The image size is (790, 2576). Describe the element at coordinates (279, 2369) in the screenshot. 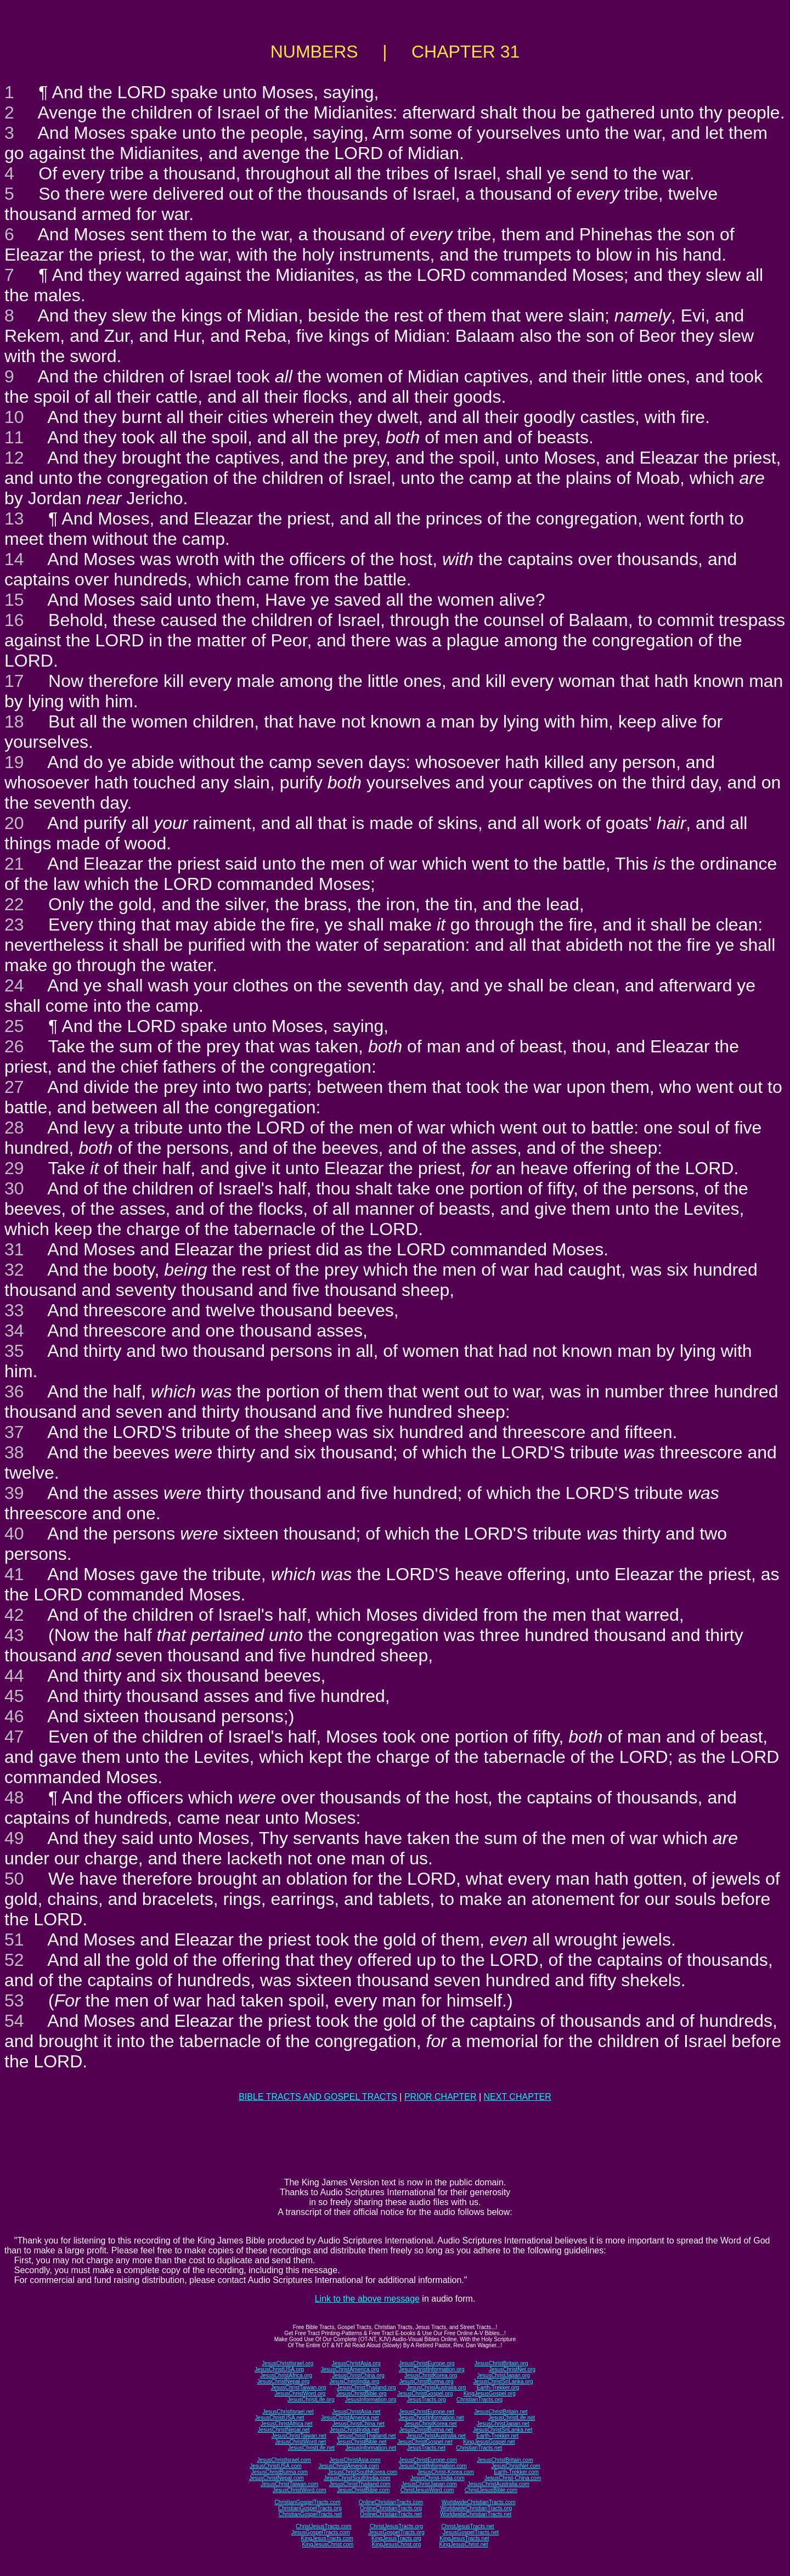

I see `JesusChristUSA.org` at that location.